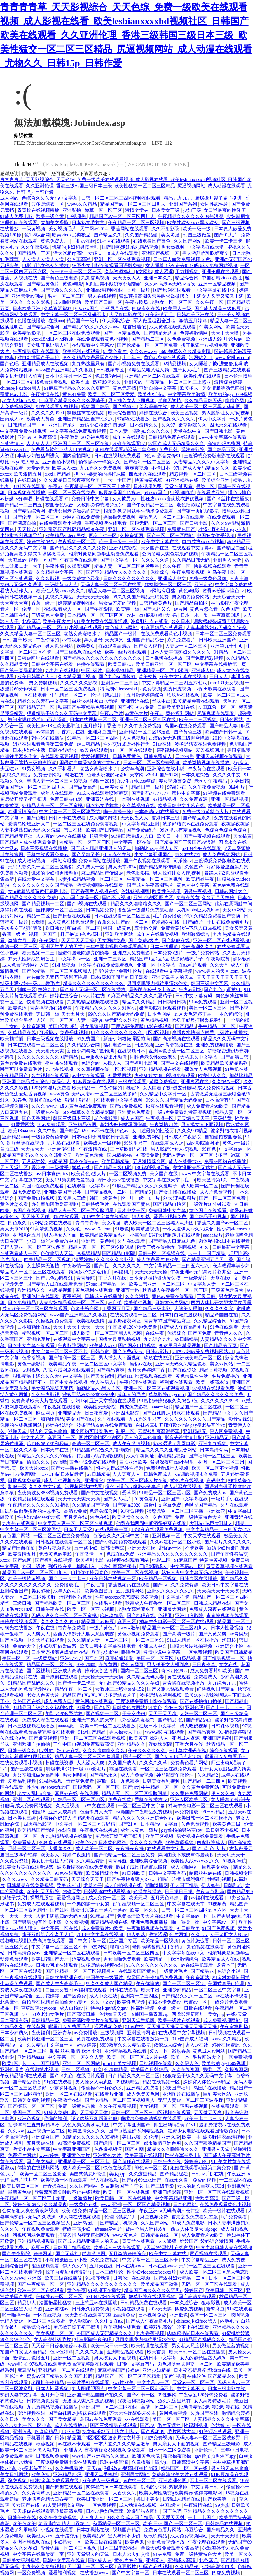 The height and width of the screenshot is (2576, 253). Describe the element at coordinates (62, 449) in the screenshot. I see `免费看黄软件下载入口69视频` at that location.